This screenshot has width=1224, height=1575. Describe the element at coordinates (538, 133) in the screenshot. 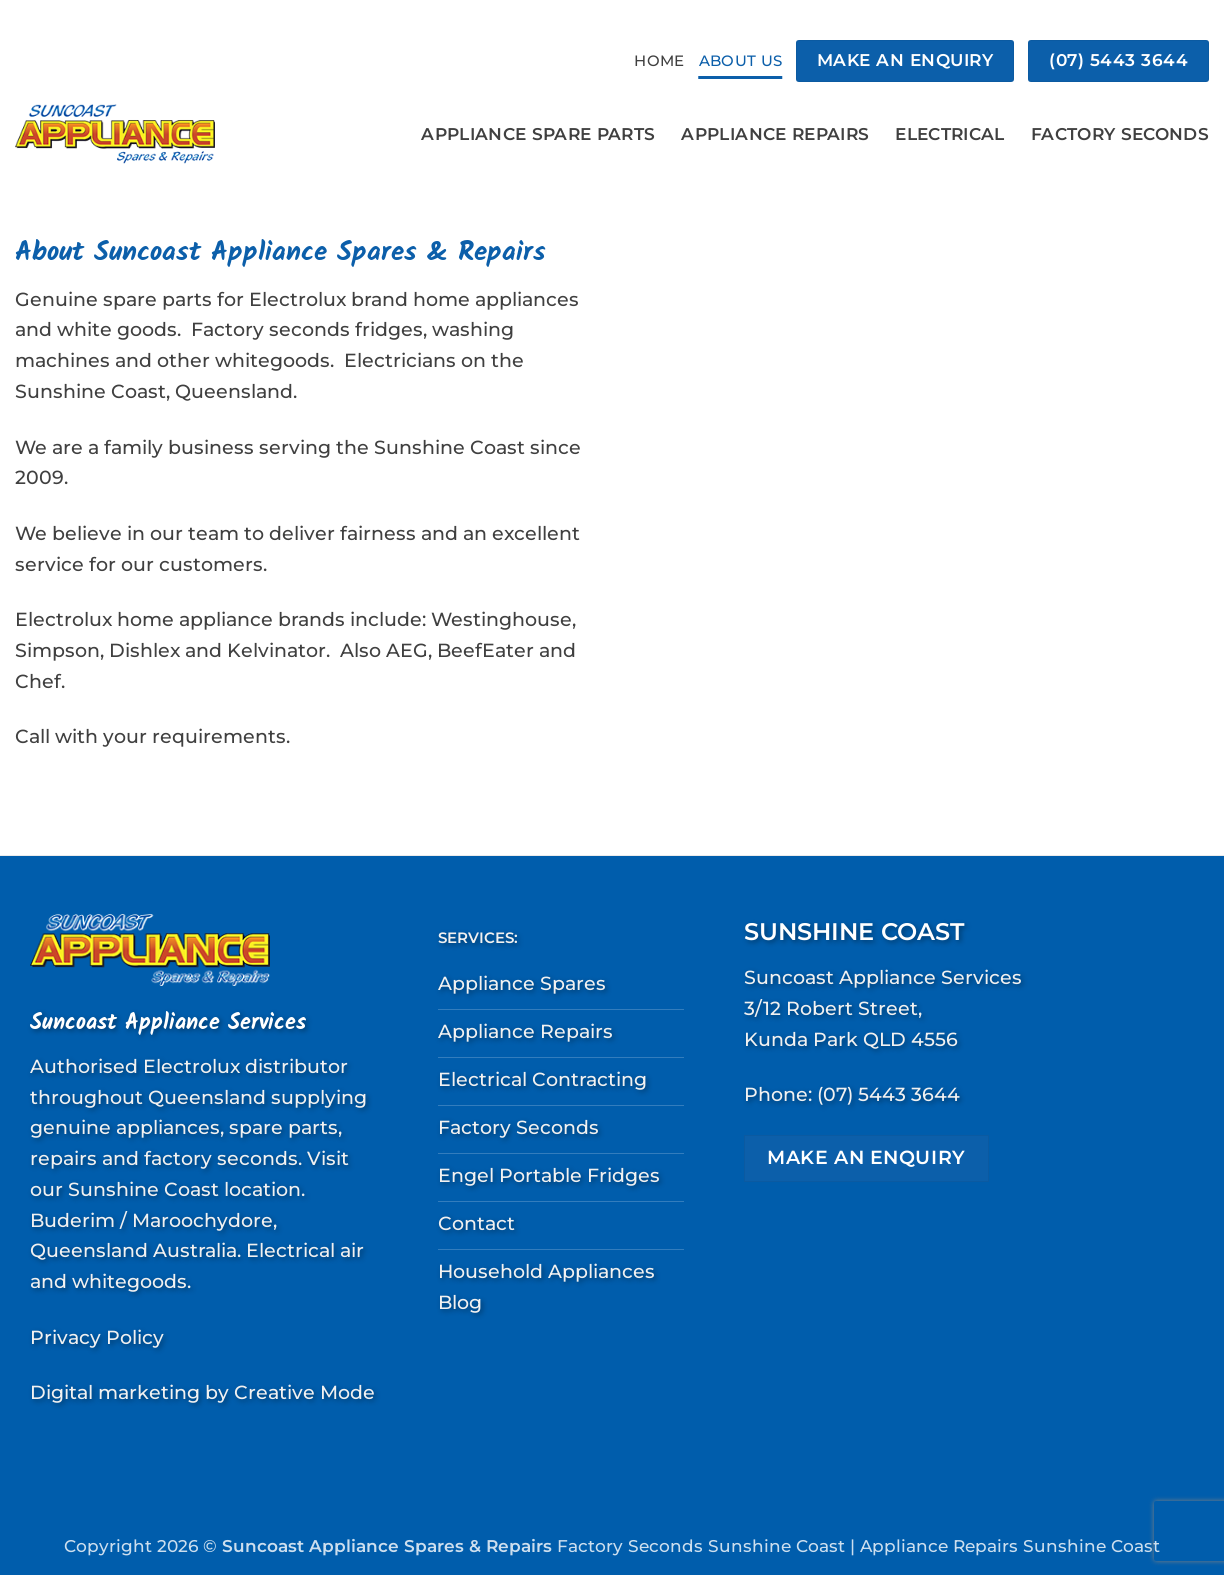

I see `Appliance Spare Parts` at that location.